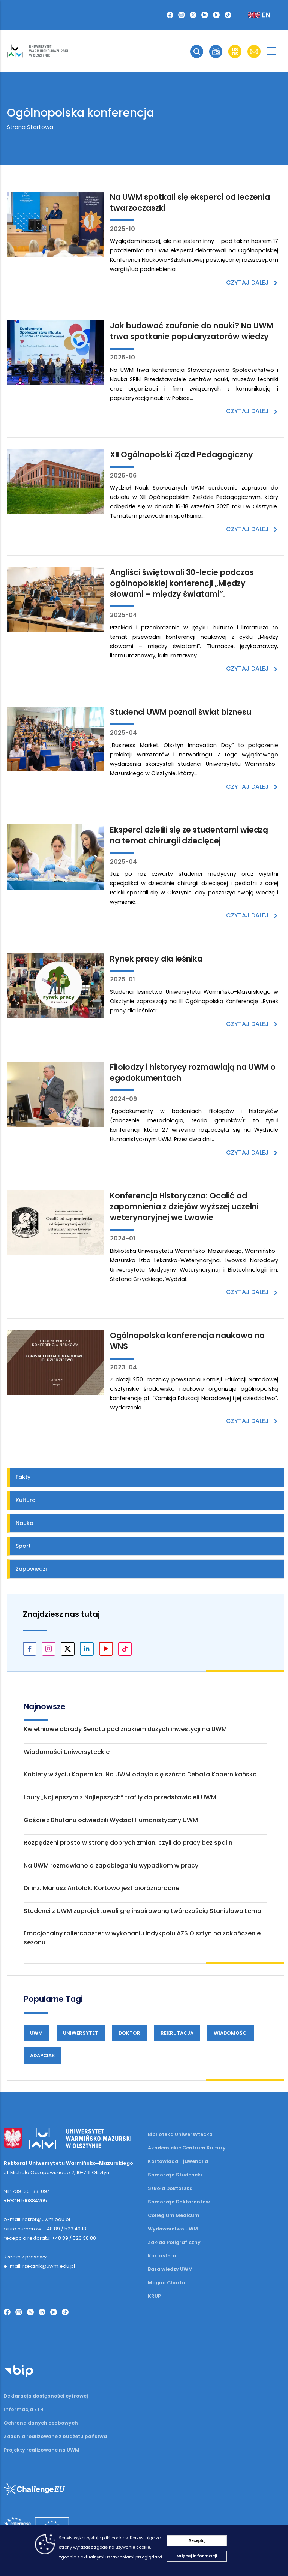 Image resolution: width=288 pixels, height=2576 pixels. I want to click on [Facebook], so click(169, 15).